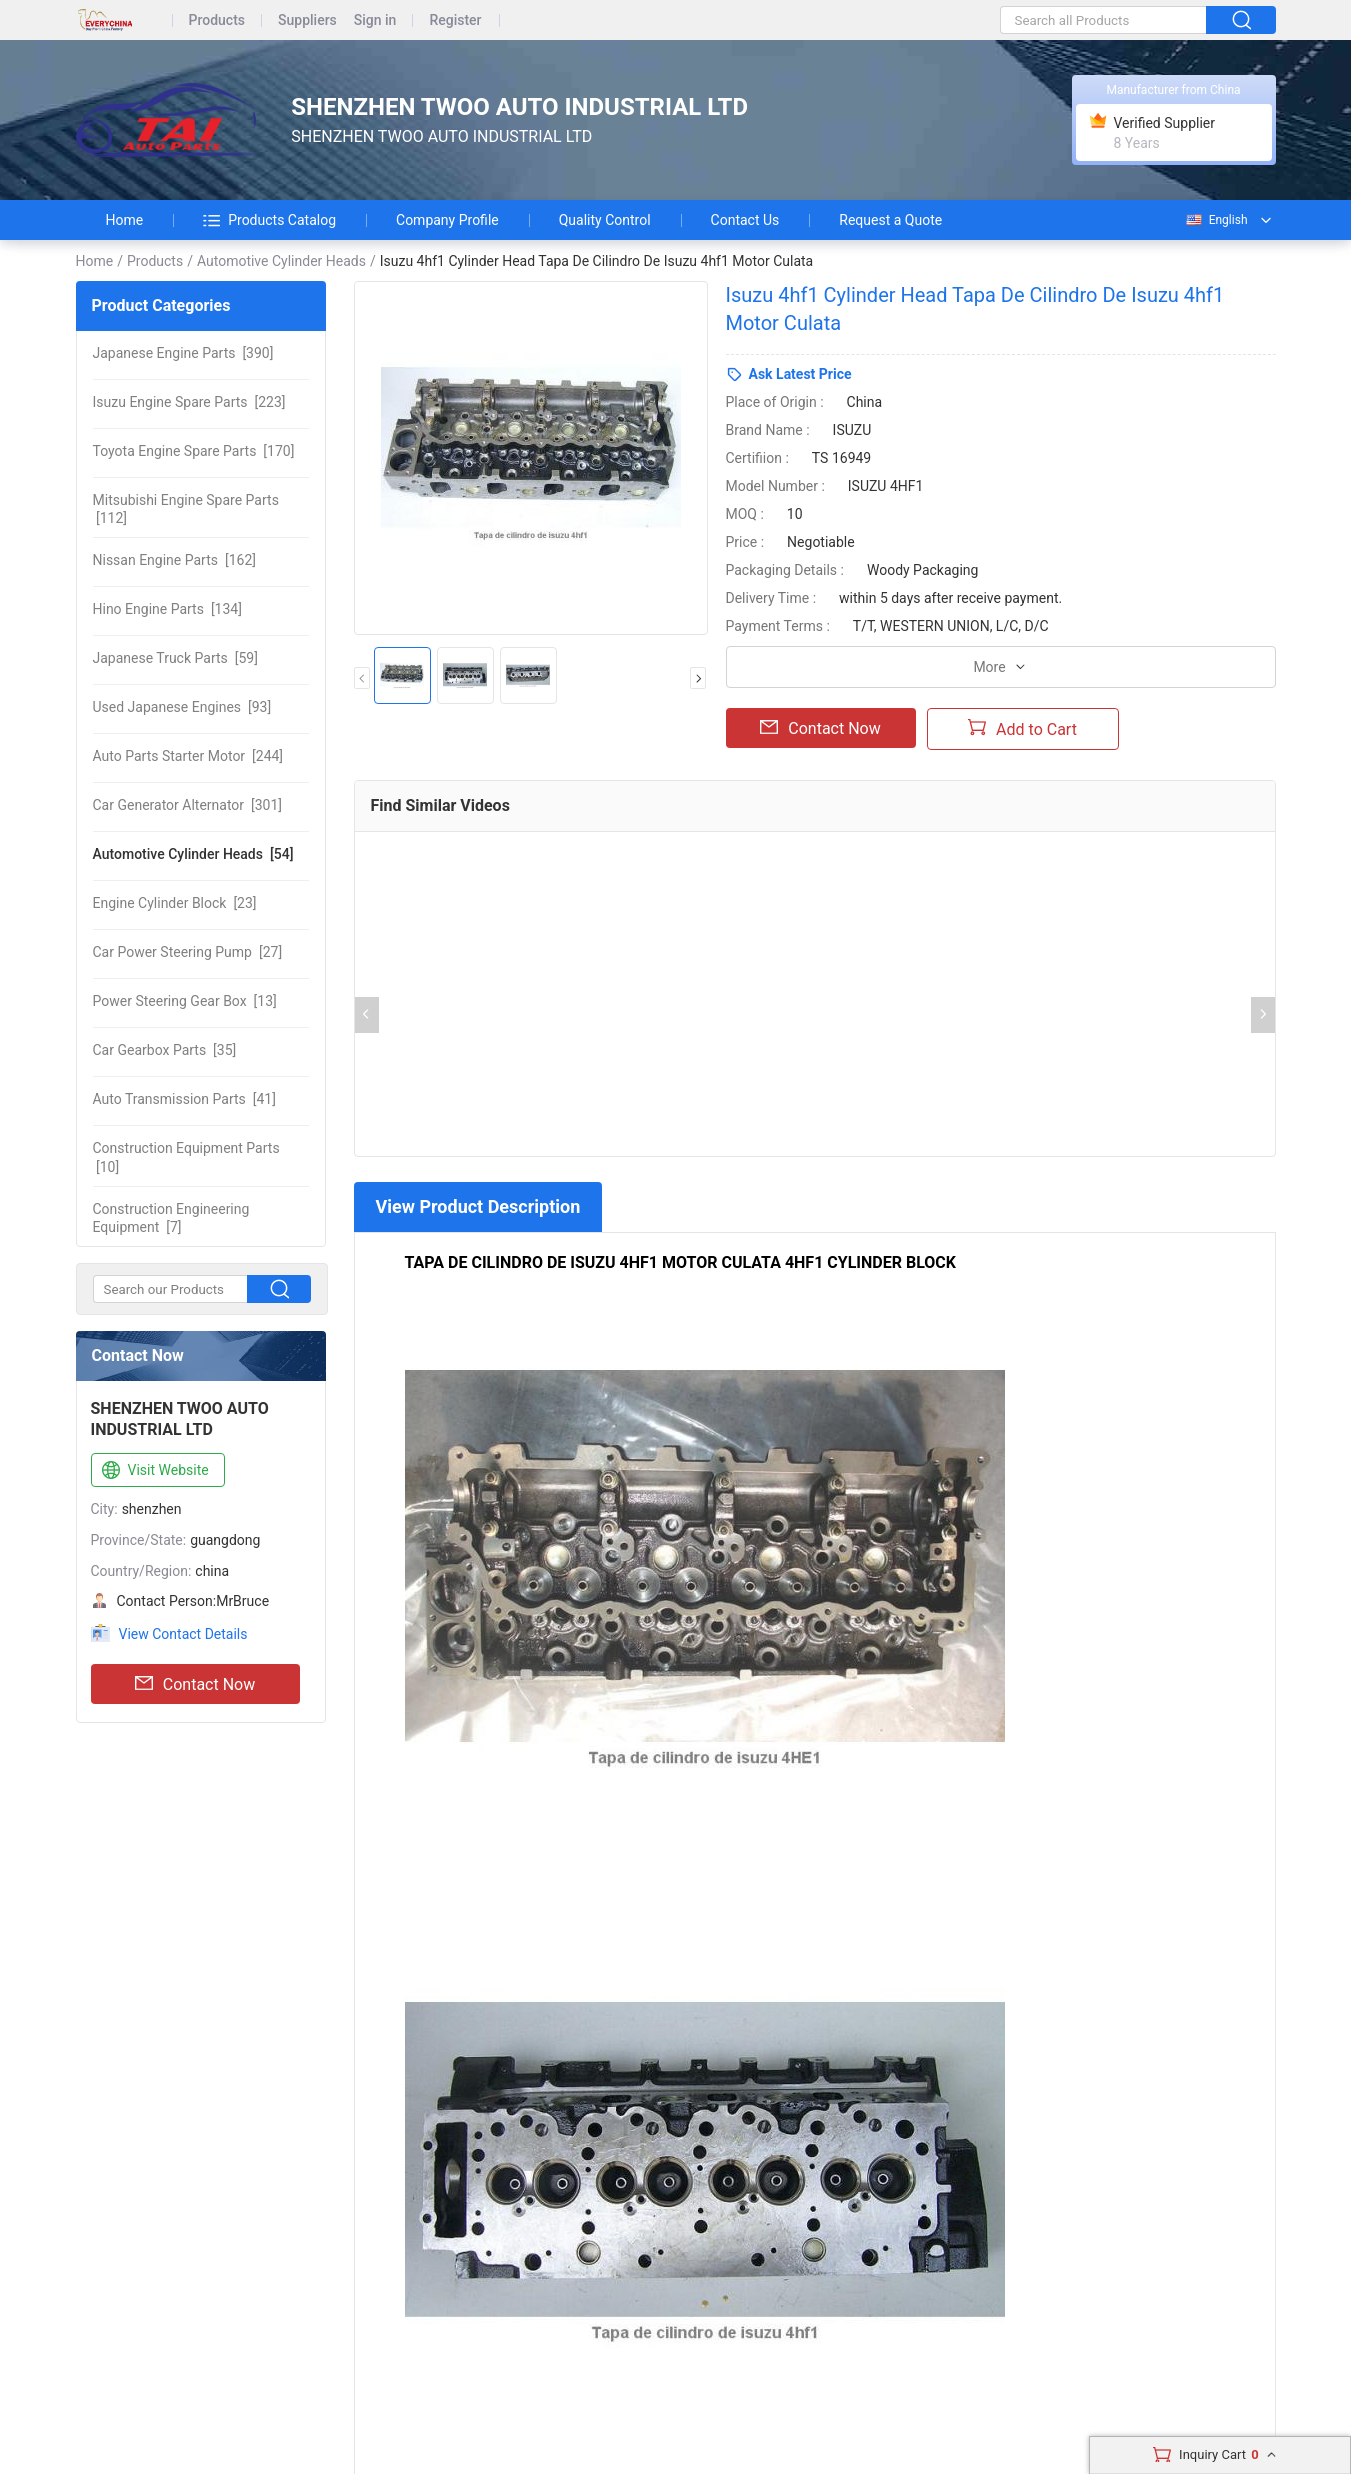 The height and width of the screenshot is (2474, 1351). I want to click on [35], so click(165, 1050).